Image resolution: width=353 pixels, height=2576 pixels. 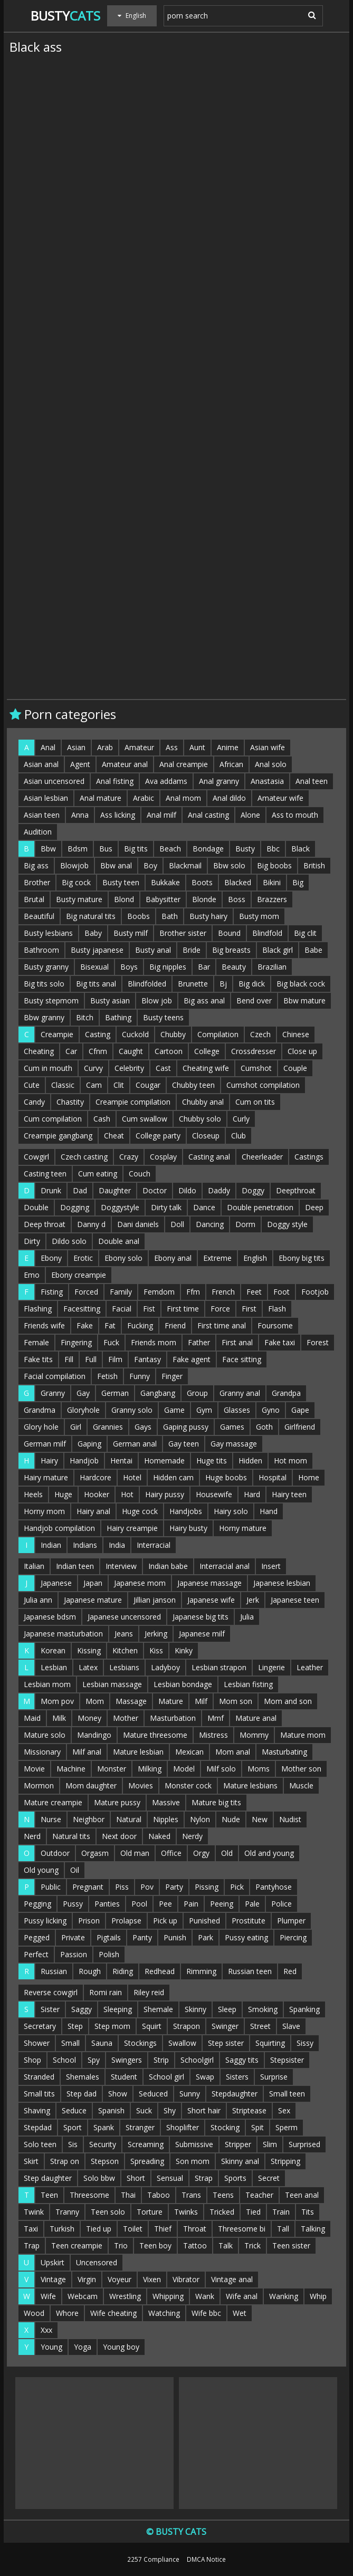 What do you see at coordinates (223, 984) in the screenshot?
I see `Bj` at bounding box center [223, 984].